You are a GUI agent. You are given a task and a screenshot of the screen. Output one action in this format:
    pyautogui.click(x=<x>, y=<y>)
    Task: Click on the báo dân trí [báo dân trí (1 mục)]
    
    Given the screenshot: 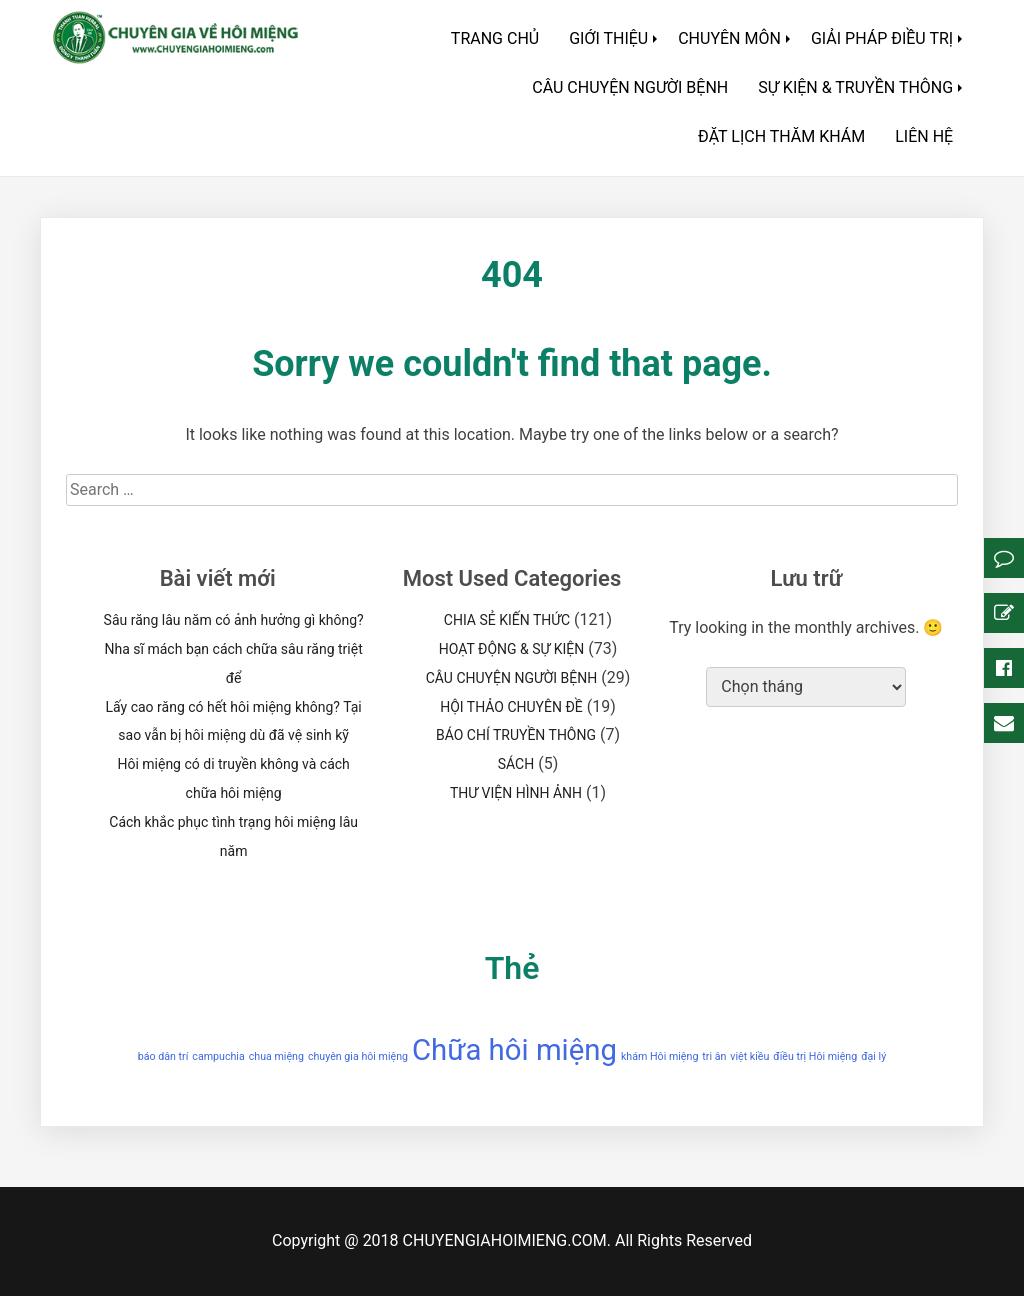 What is the action you would take?
    pyautogui.click(x=163, y=1056)
    